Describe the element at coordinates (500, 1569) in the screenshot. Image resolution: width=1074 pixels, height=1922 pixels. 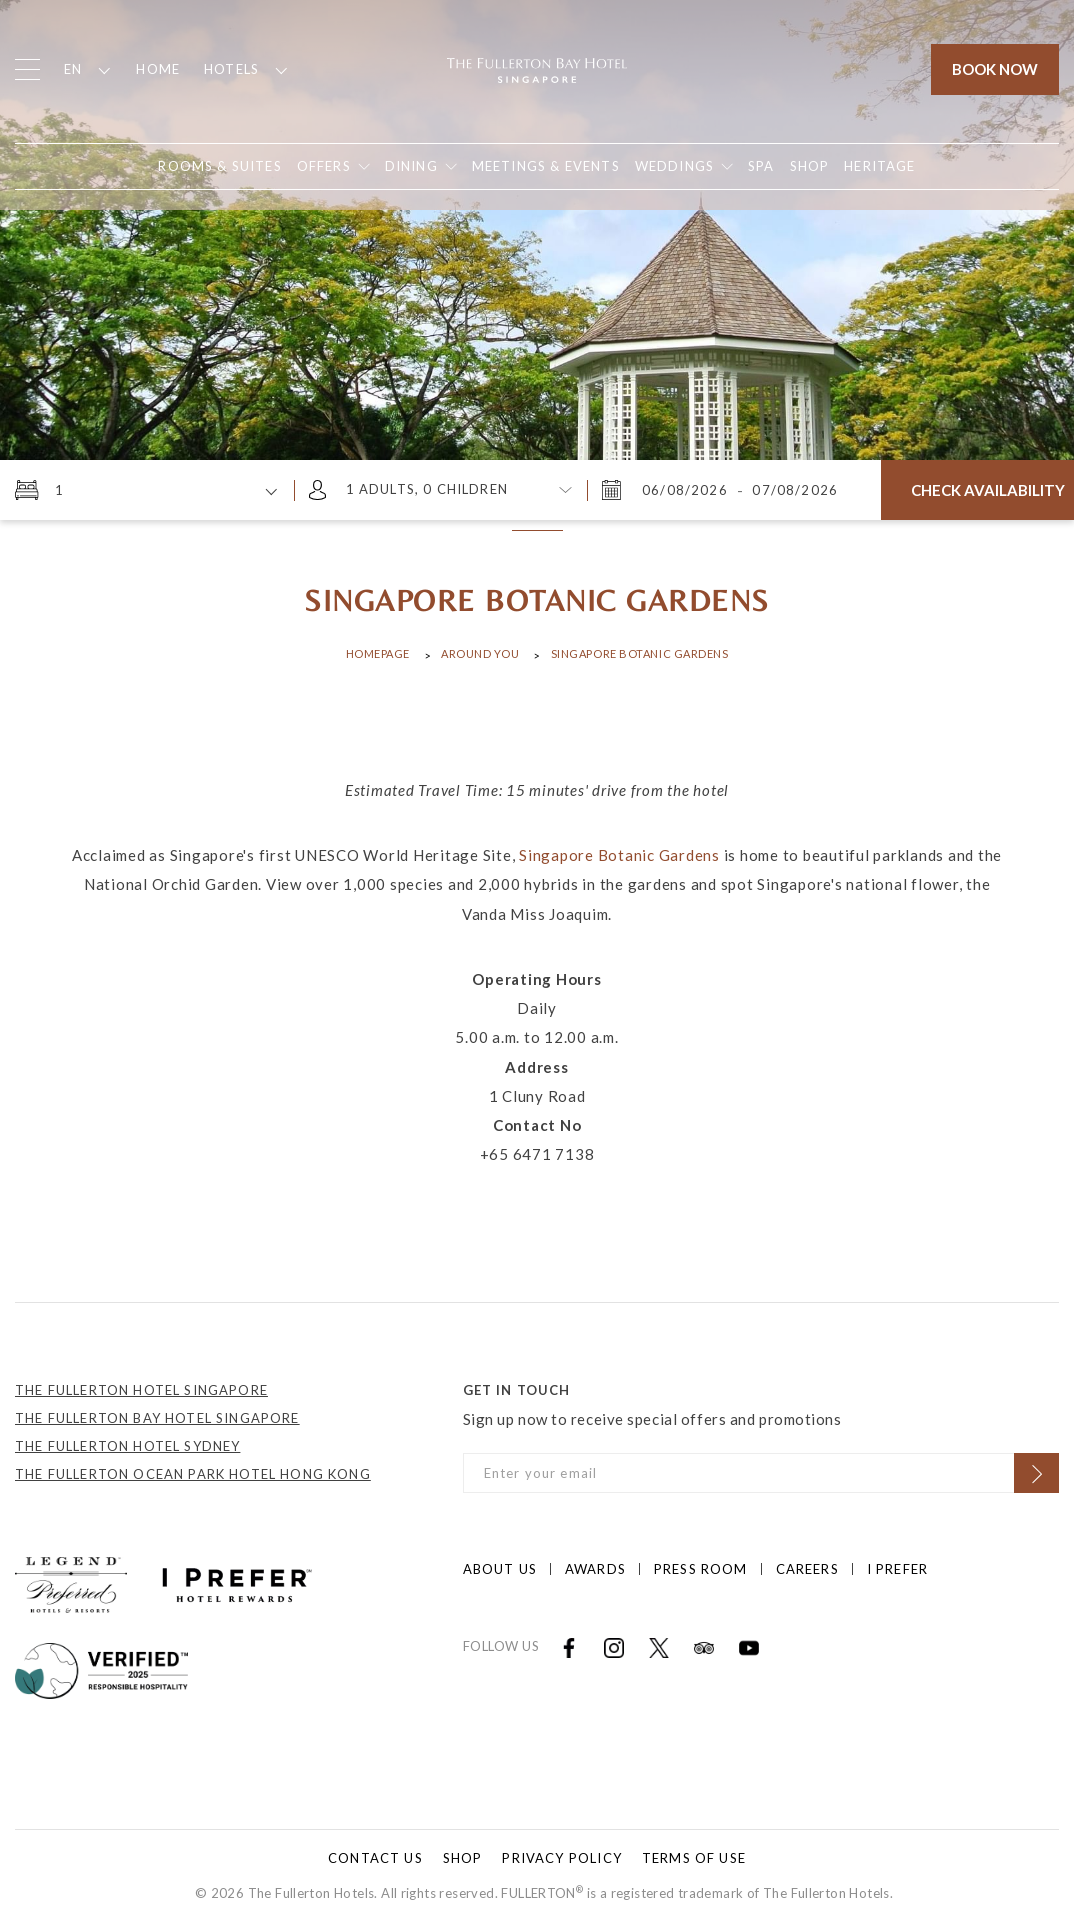
I see `About Us [Click to open About Us]` at that location.